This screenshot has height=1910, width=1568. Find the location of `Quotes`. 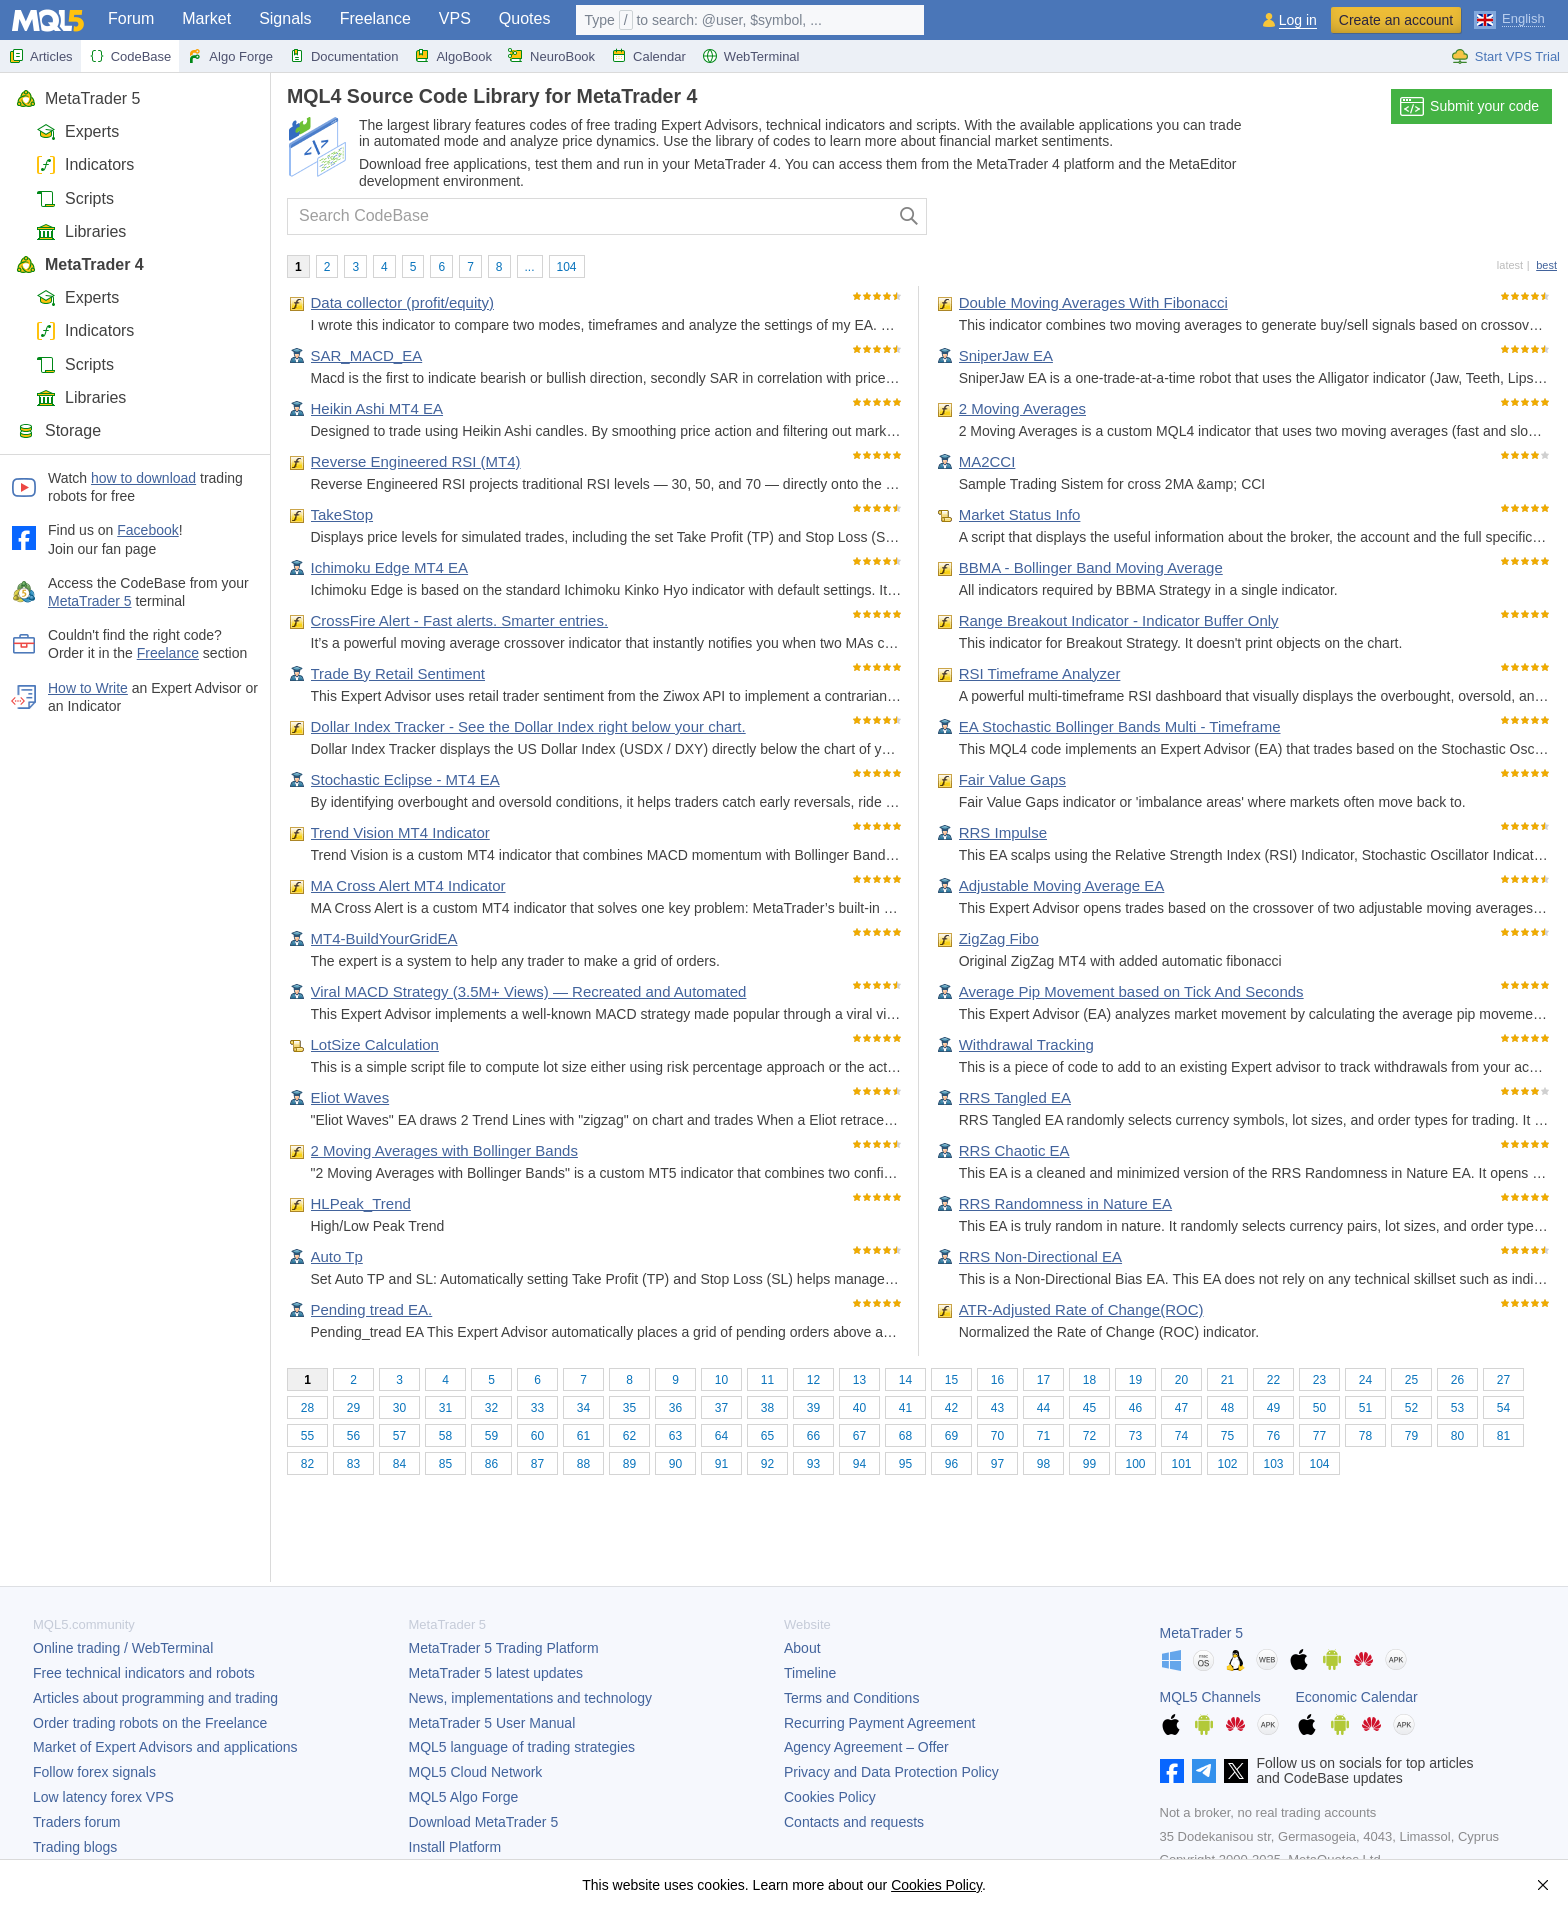

Quotes is located at coordinates (525, 18).